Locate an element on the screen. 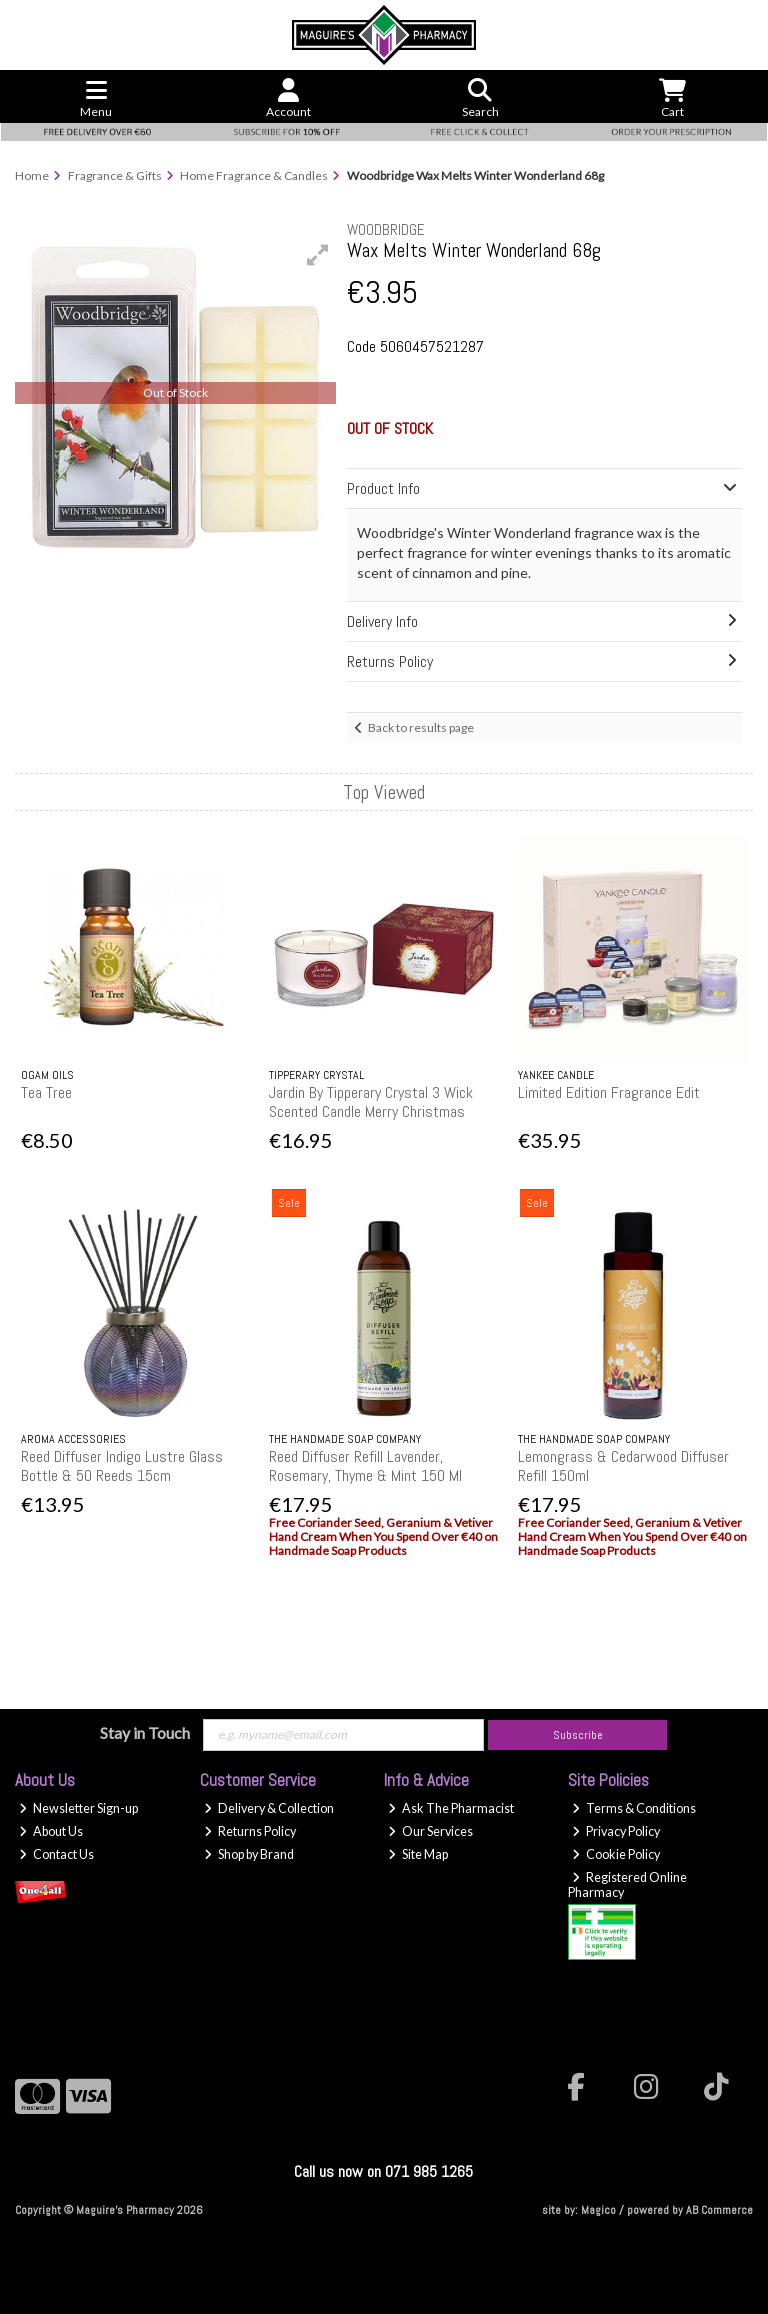 Image resolution: width=768 pixels, height=2314 pixels. Ask The Pharmacist is located at coordinates (451, 1808).